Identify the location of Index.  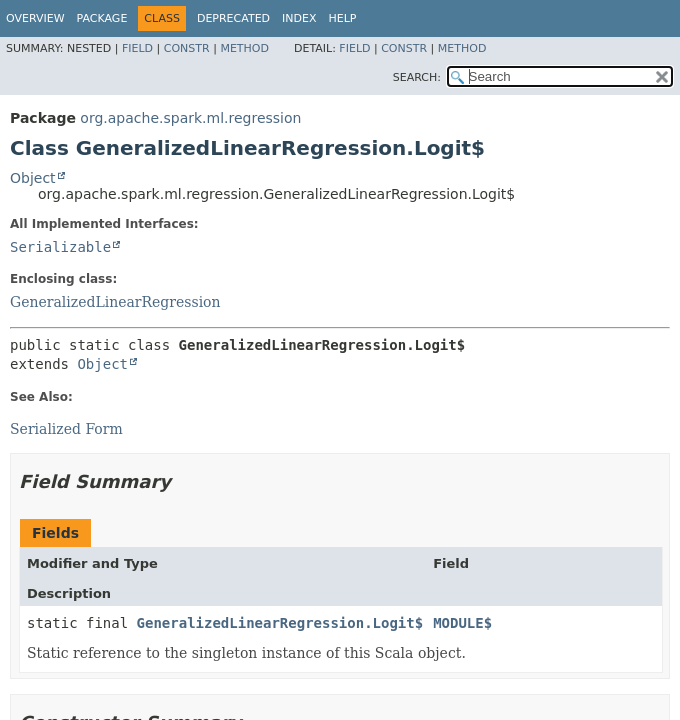
(299, 18).